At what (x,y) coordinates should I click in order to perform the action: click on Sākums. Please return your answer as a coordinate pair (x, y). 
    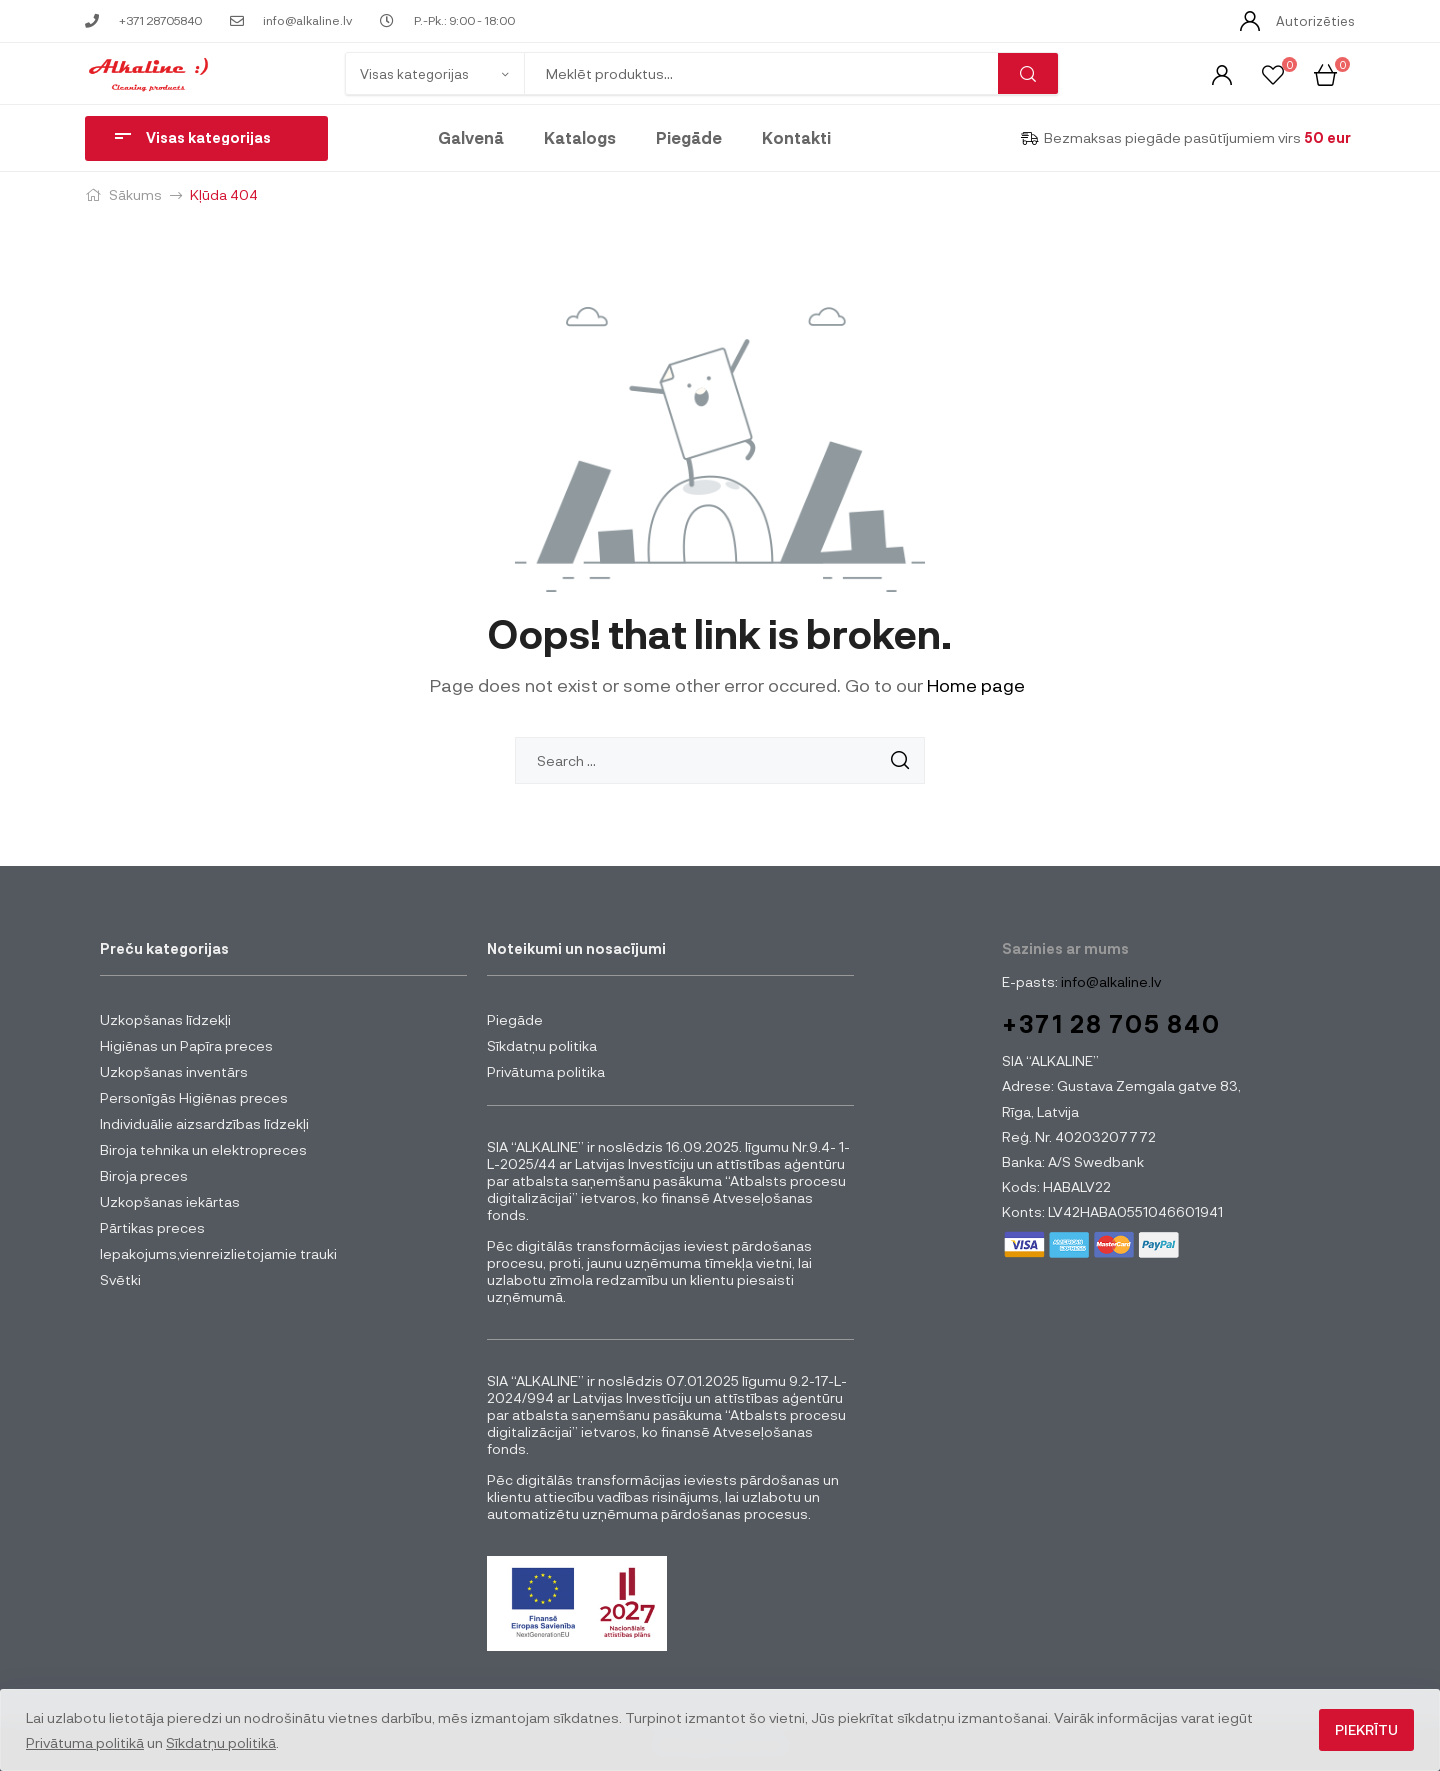
    Looking at the image, I should click on (135, 194).